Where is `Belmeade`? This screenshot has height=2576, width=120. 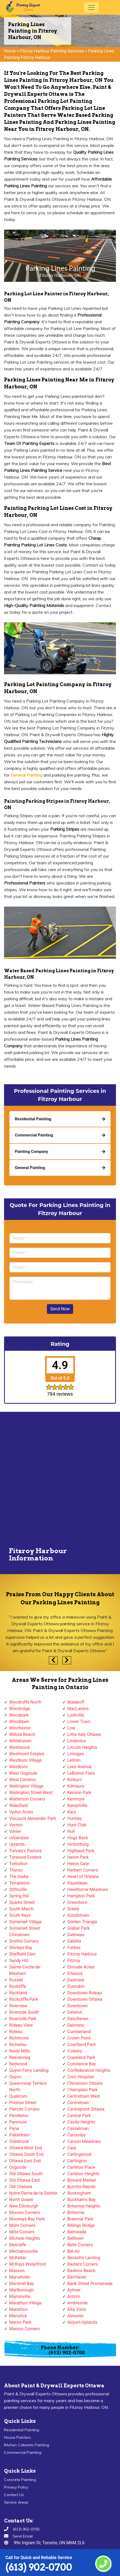
Belmeade is located at coordinates (77, 2231).